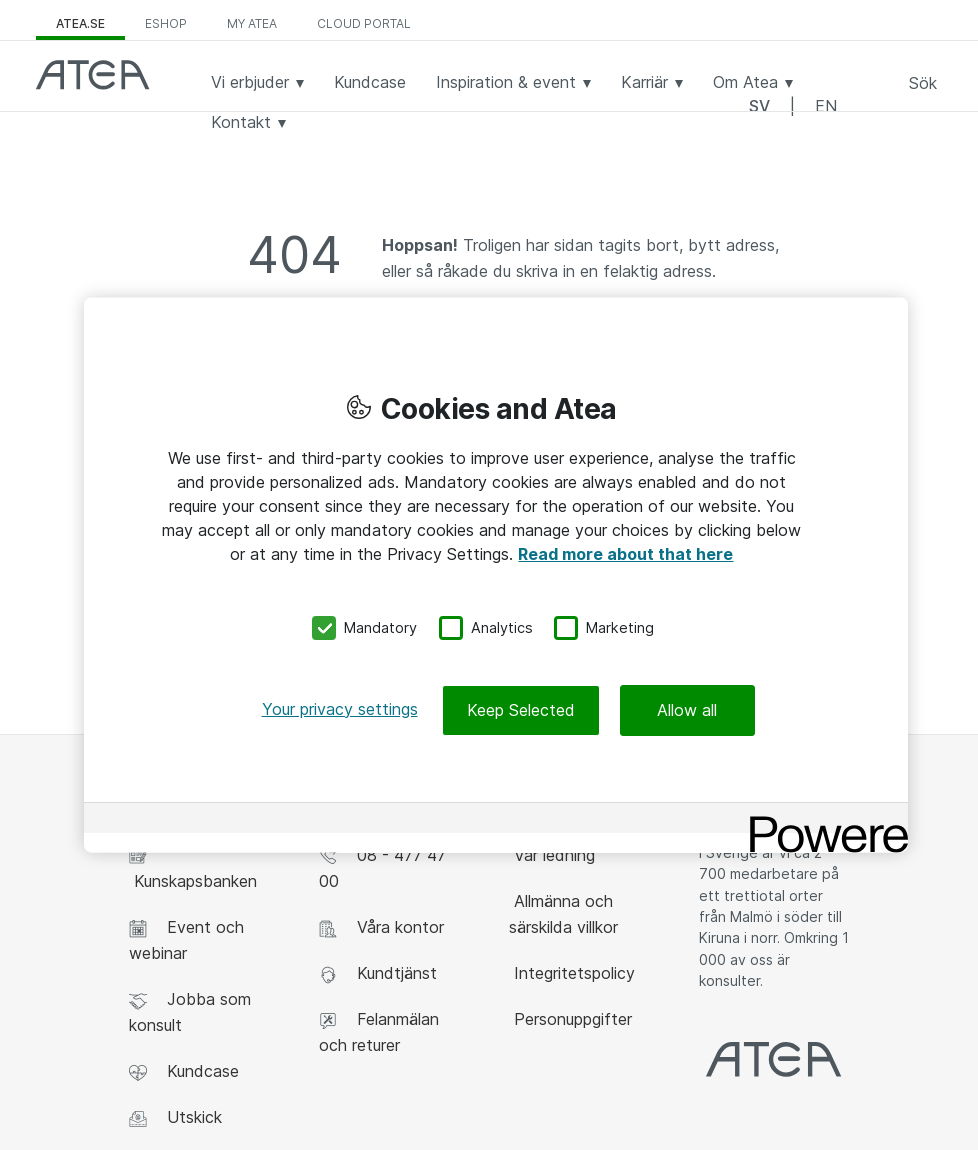  What do you see at coordinates (382, 868) in the screenshot?
I see `08 - 477 47 00` at bounding box center [382, 868].